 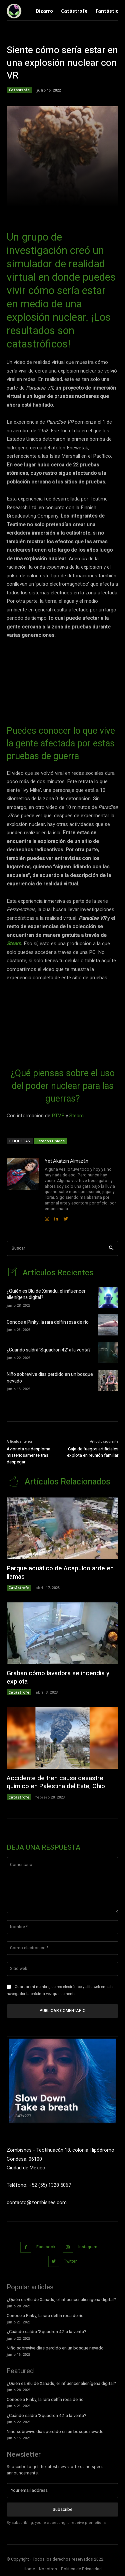 What do you see at coordinates (62, 2490) in the screenshot?
I see `[email]` at bounding box center [62, 2490].